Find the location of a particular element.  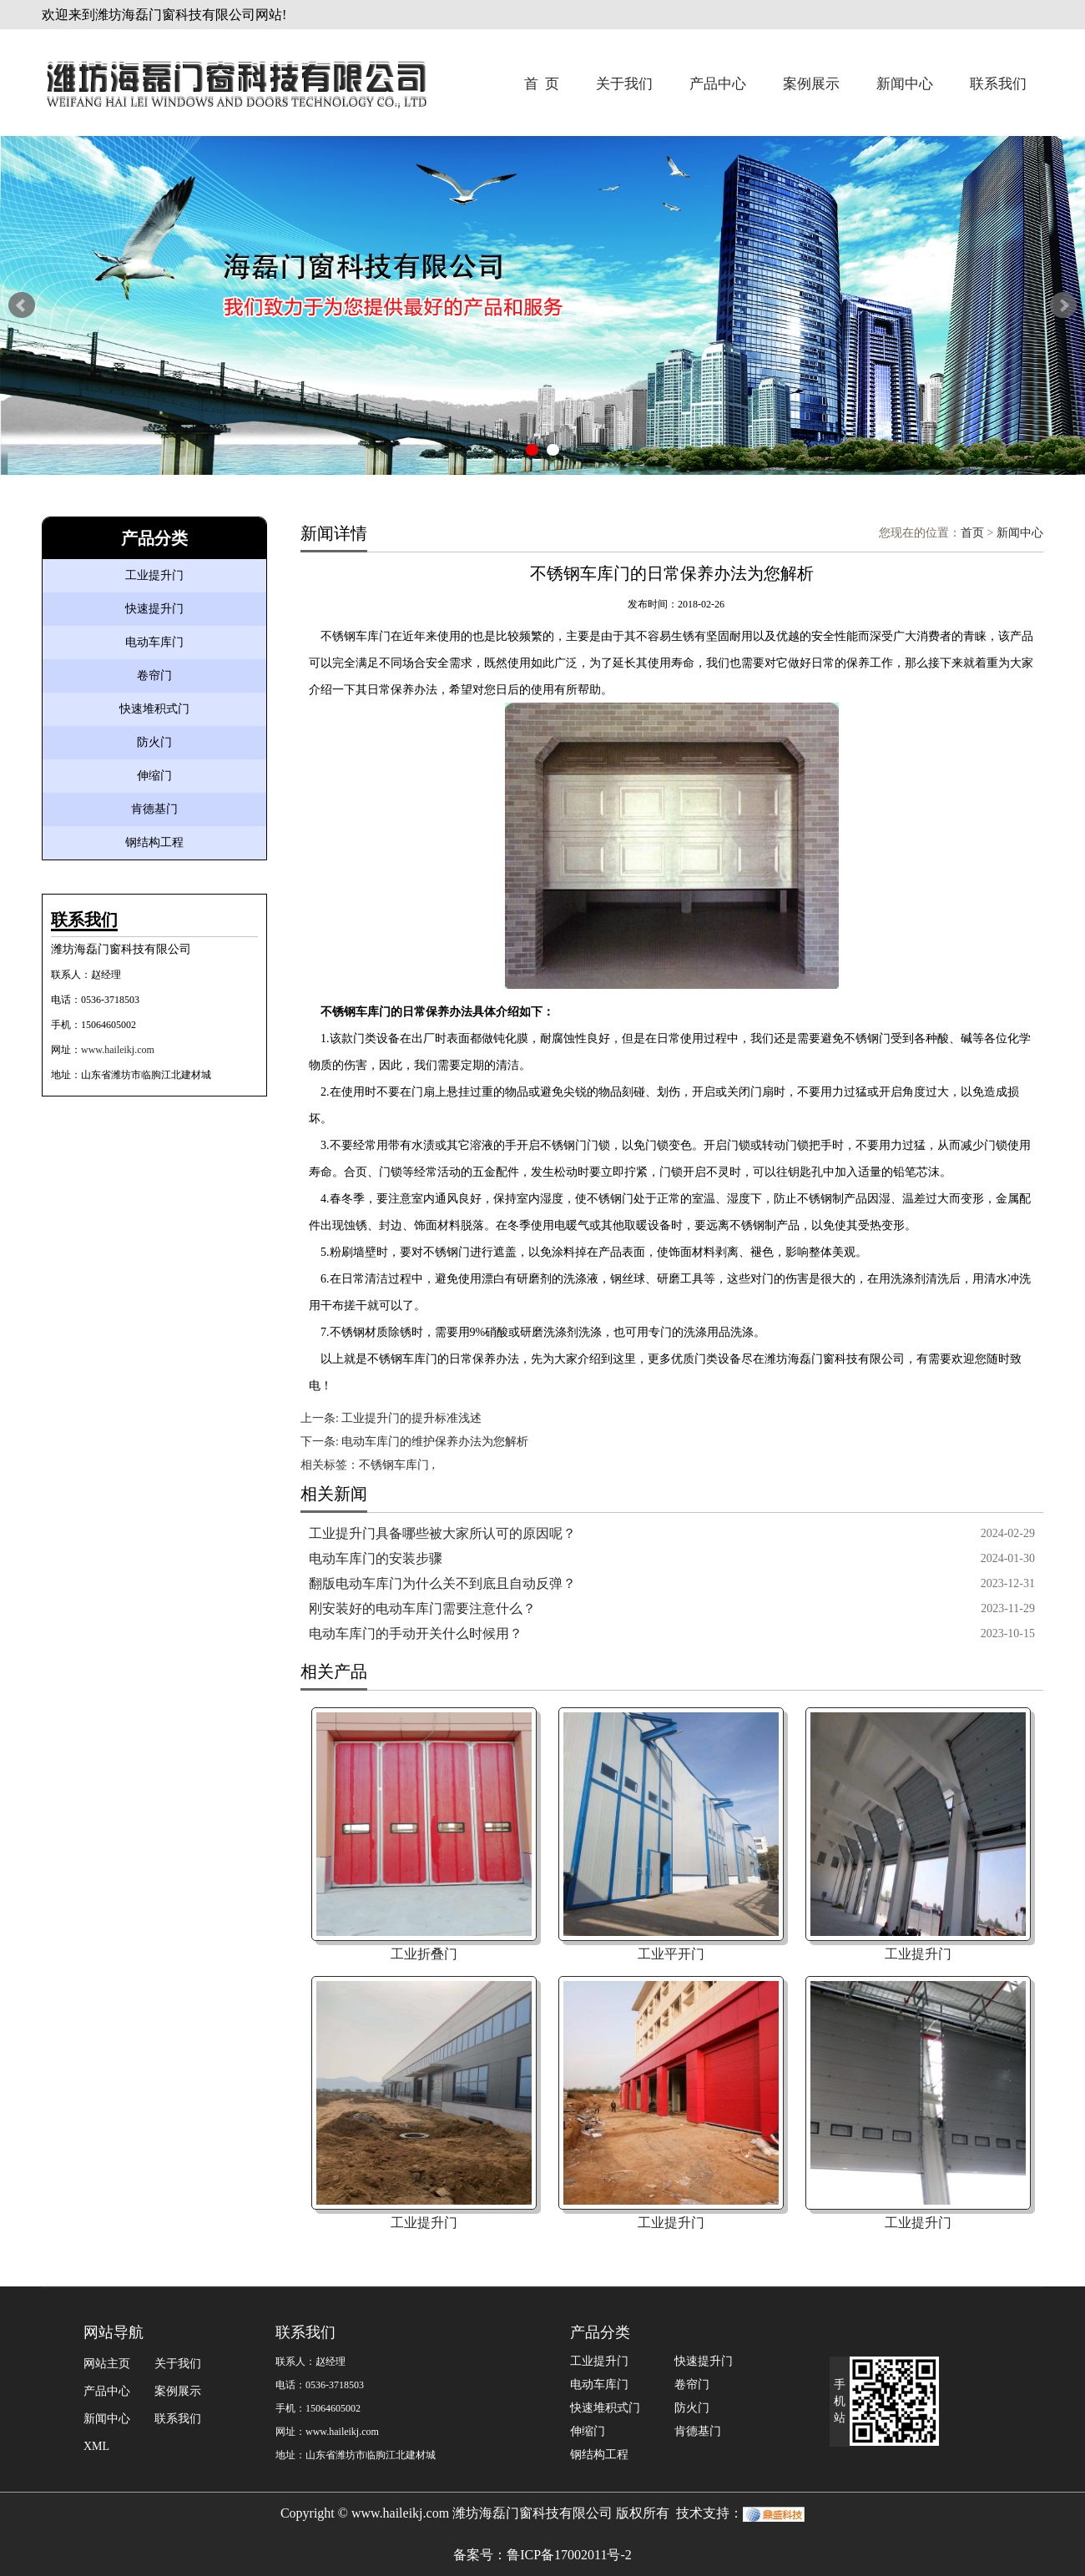

防火门 is located at coordinates (154, 742).